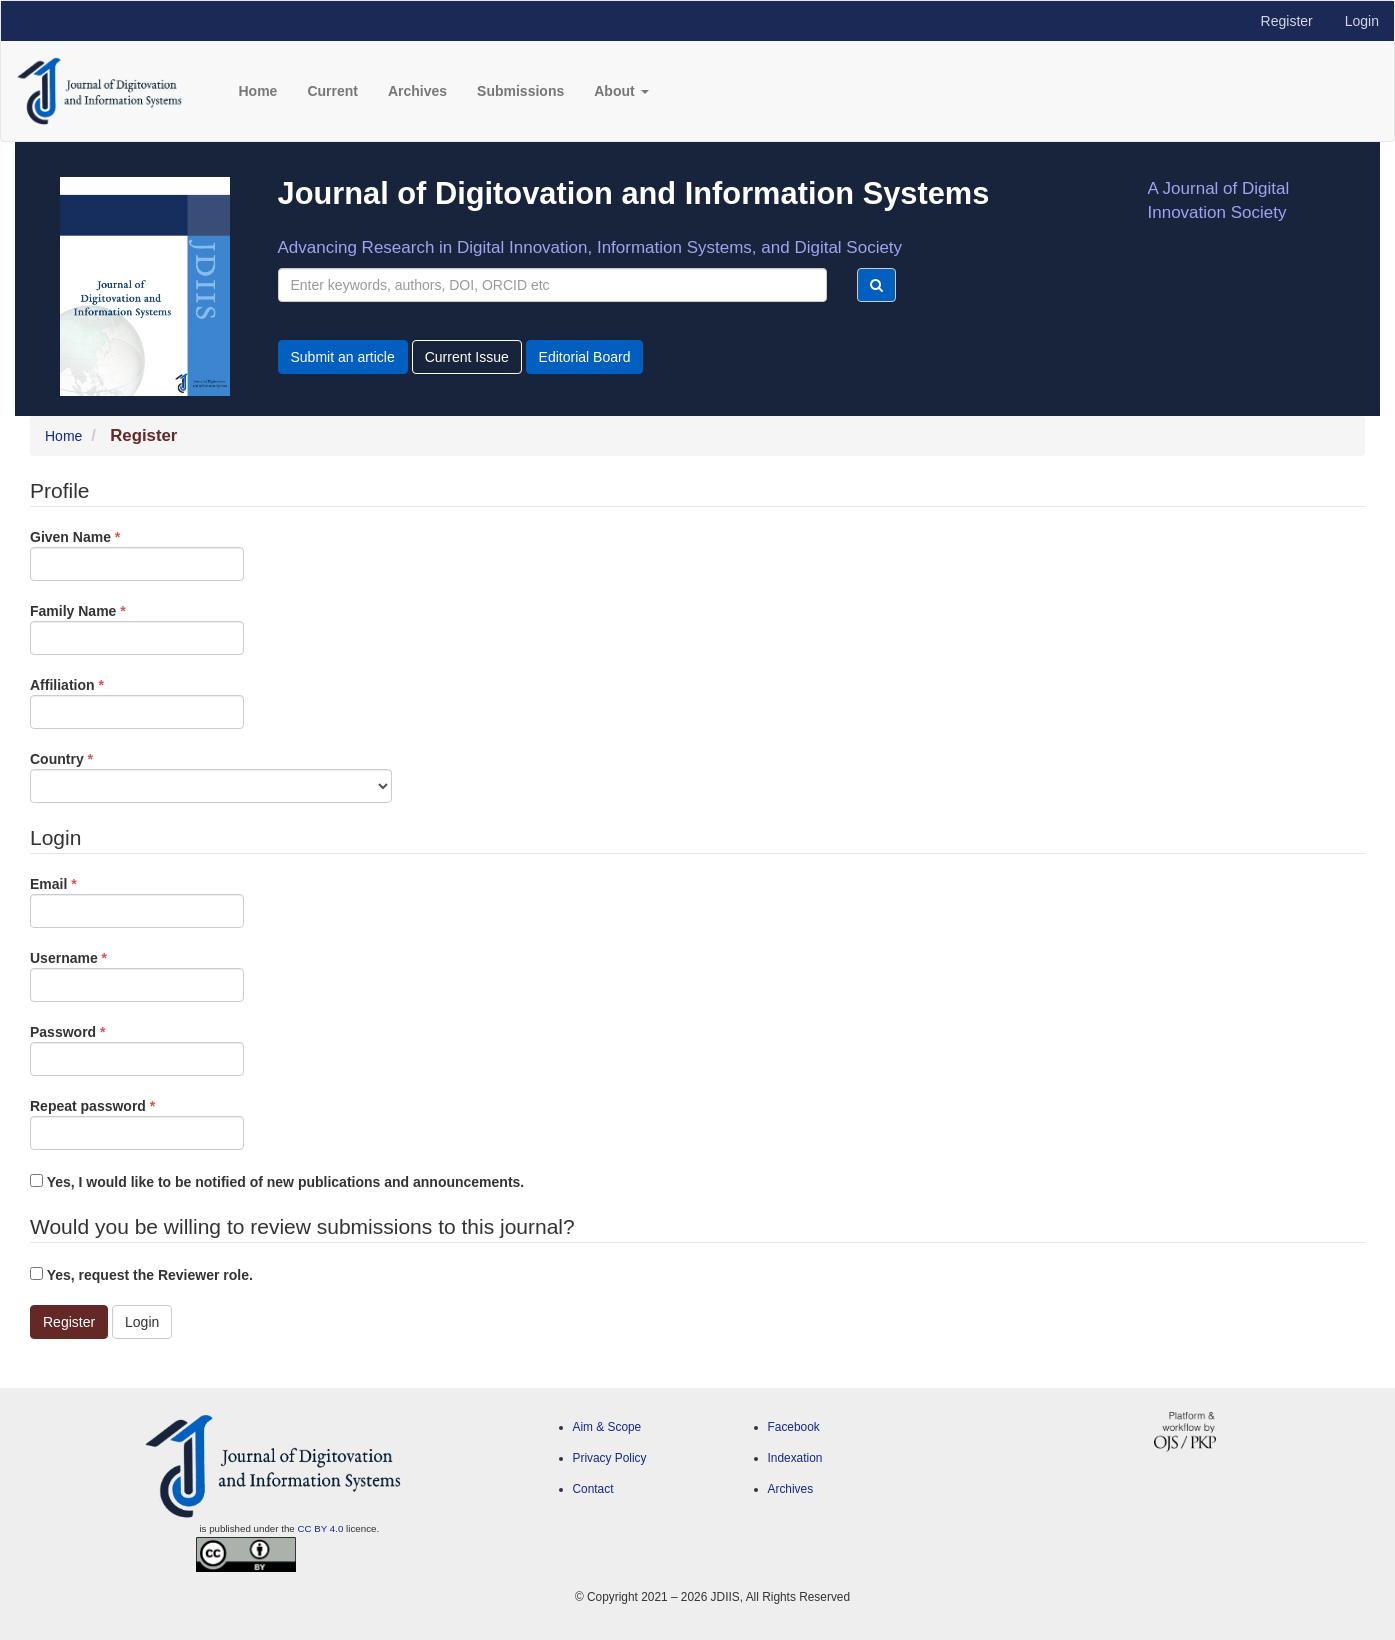  Describe the element at coordinates (621, 91) in the screenshot. I see `About [button]` at that location.